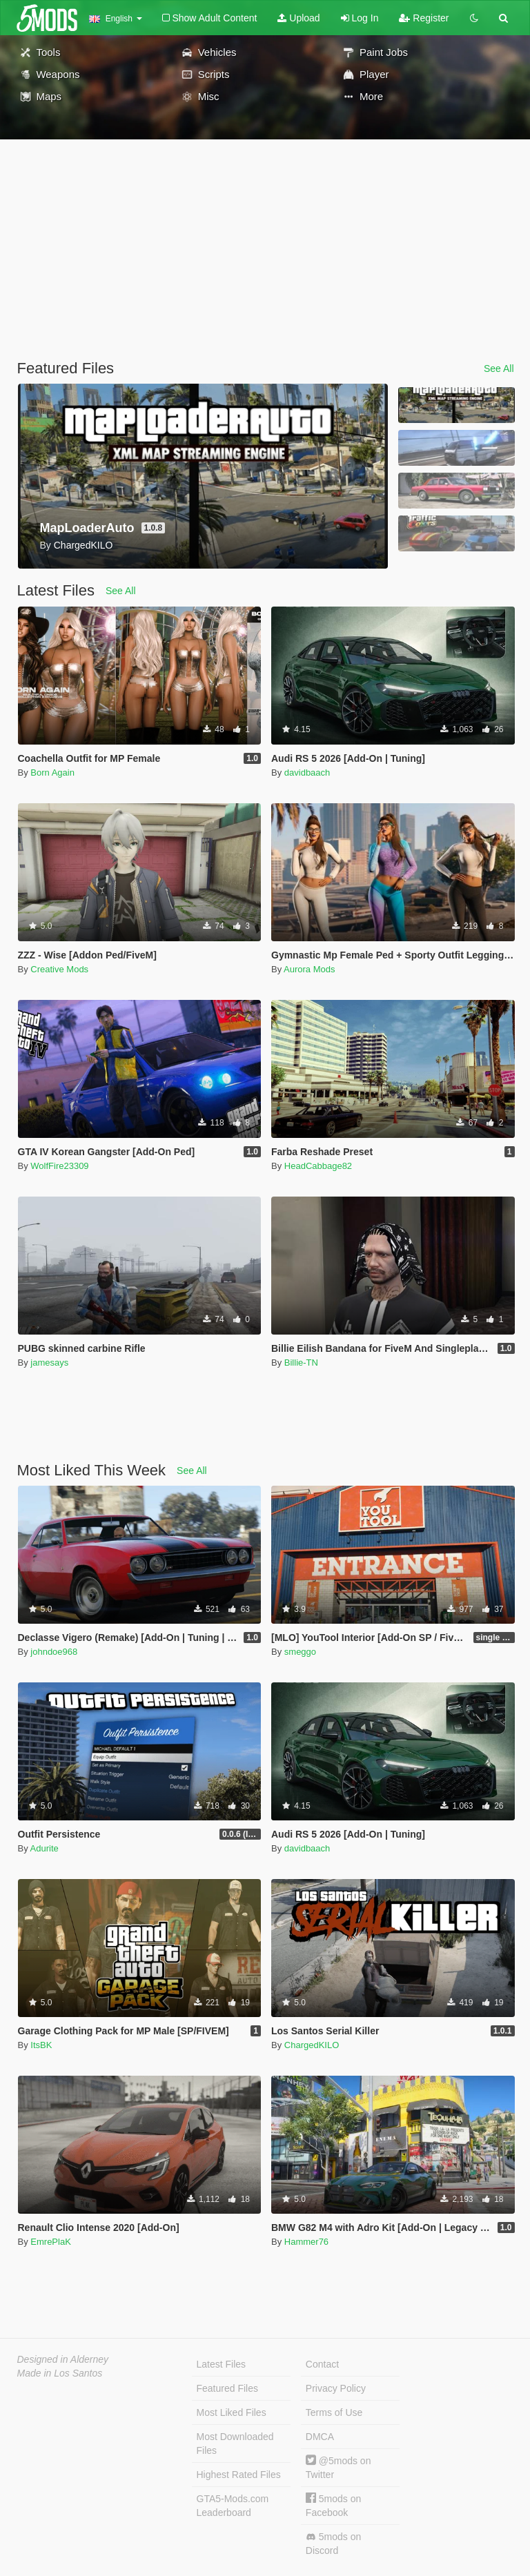 Image resolution: width=530 pixels, height=2576 pixels. What do you see at coordinates (221, 2364) in the screenshot?
I see `Latest Files` at bounding box center [221, 2364].